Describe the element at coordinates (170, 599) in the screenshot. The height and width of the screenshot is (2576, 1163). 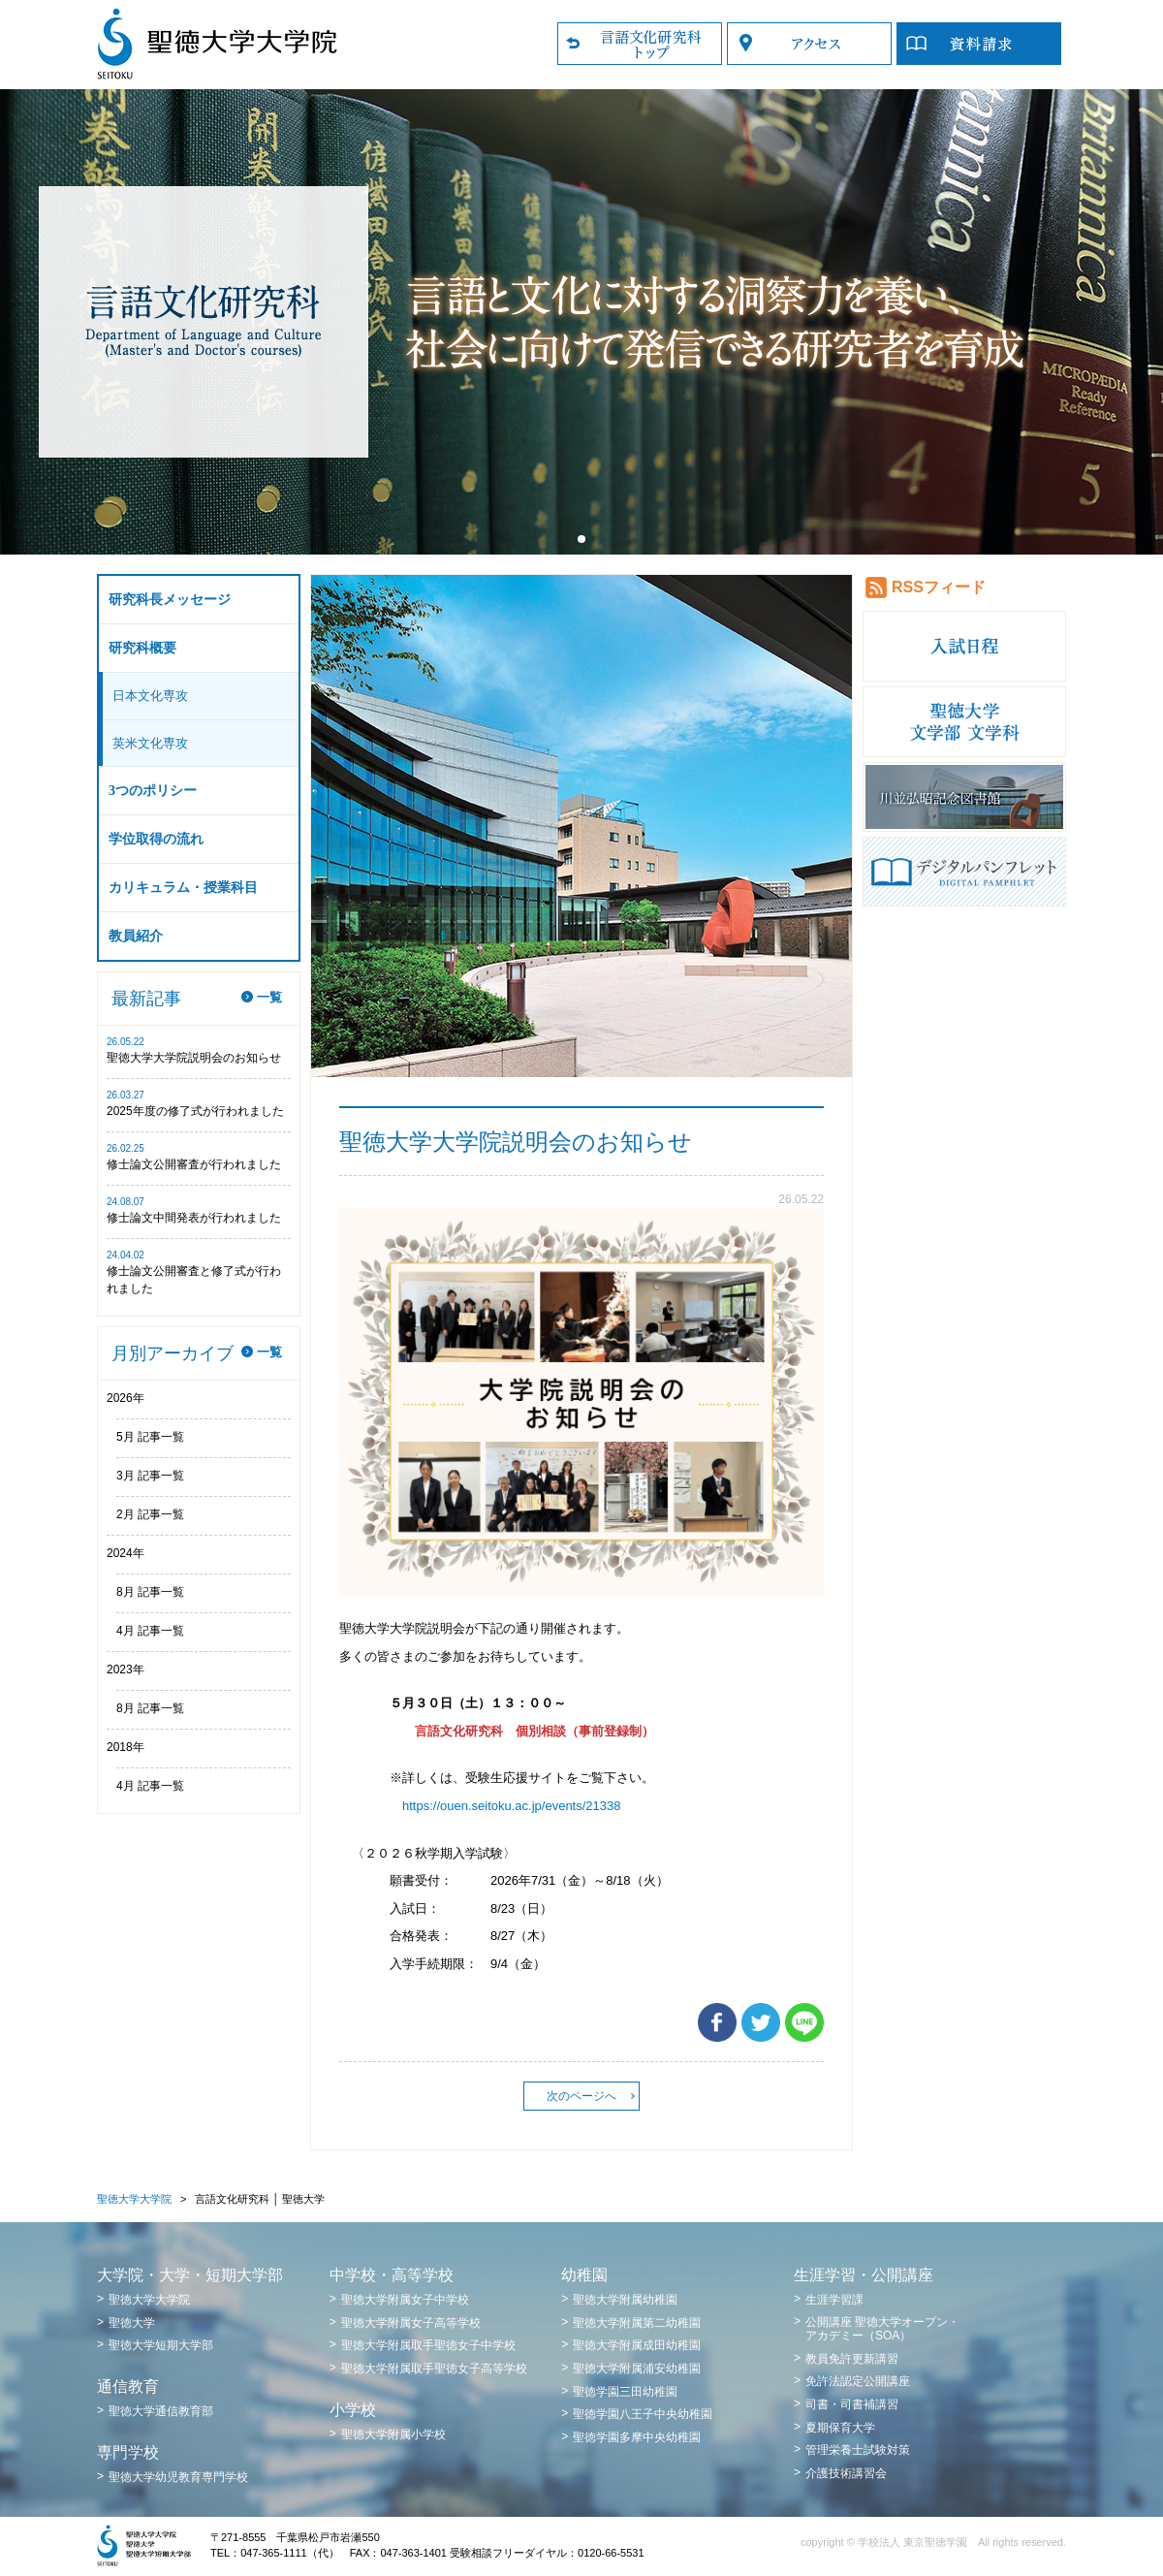
I see `研究科長メッセージ` at that location.